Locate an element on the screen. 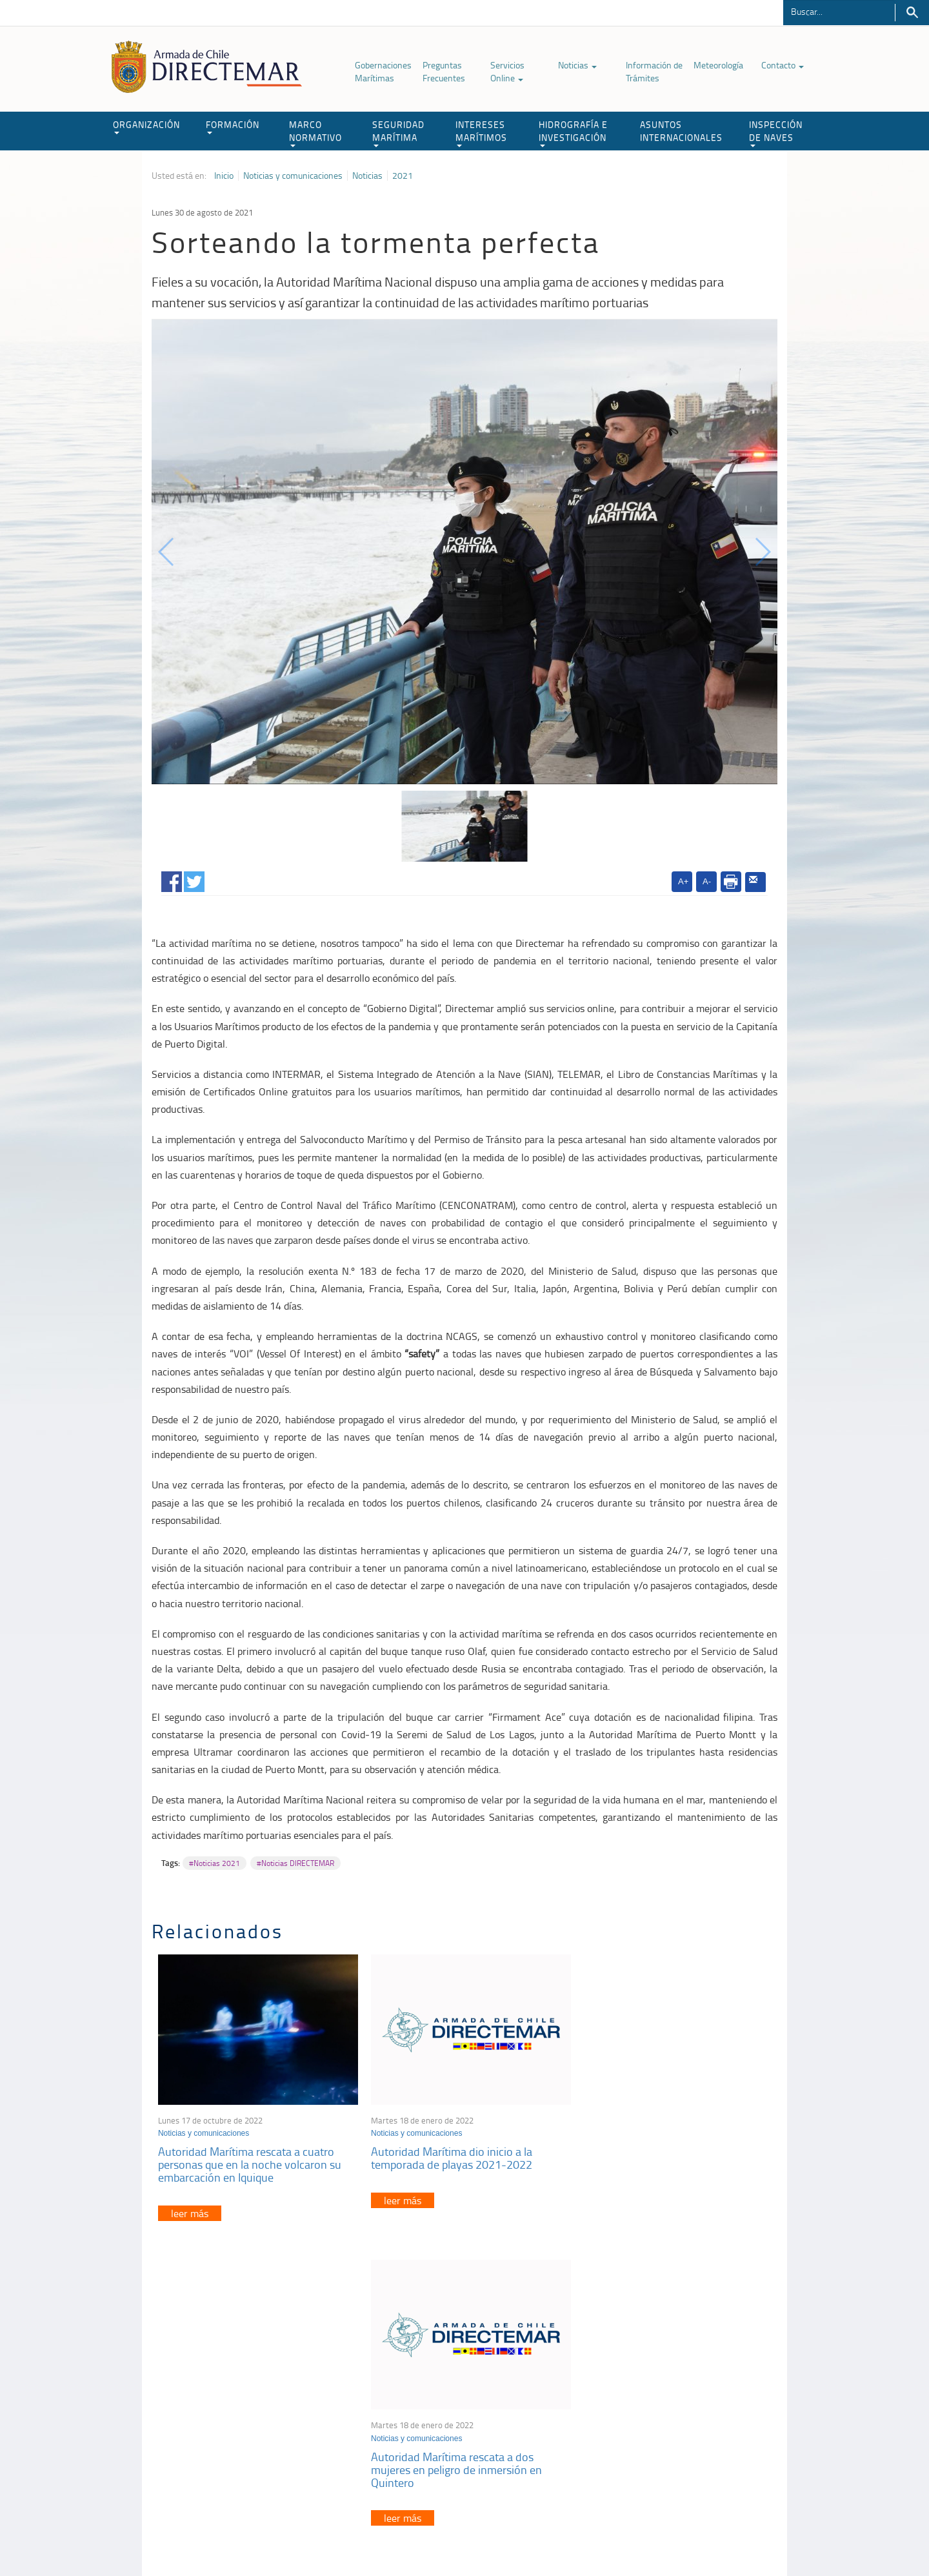 The width and height of the screenshot is (929, 2576). INSPECCIÓN DE NAVES [button] is located at coordinates (776, 132).